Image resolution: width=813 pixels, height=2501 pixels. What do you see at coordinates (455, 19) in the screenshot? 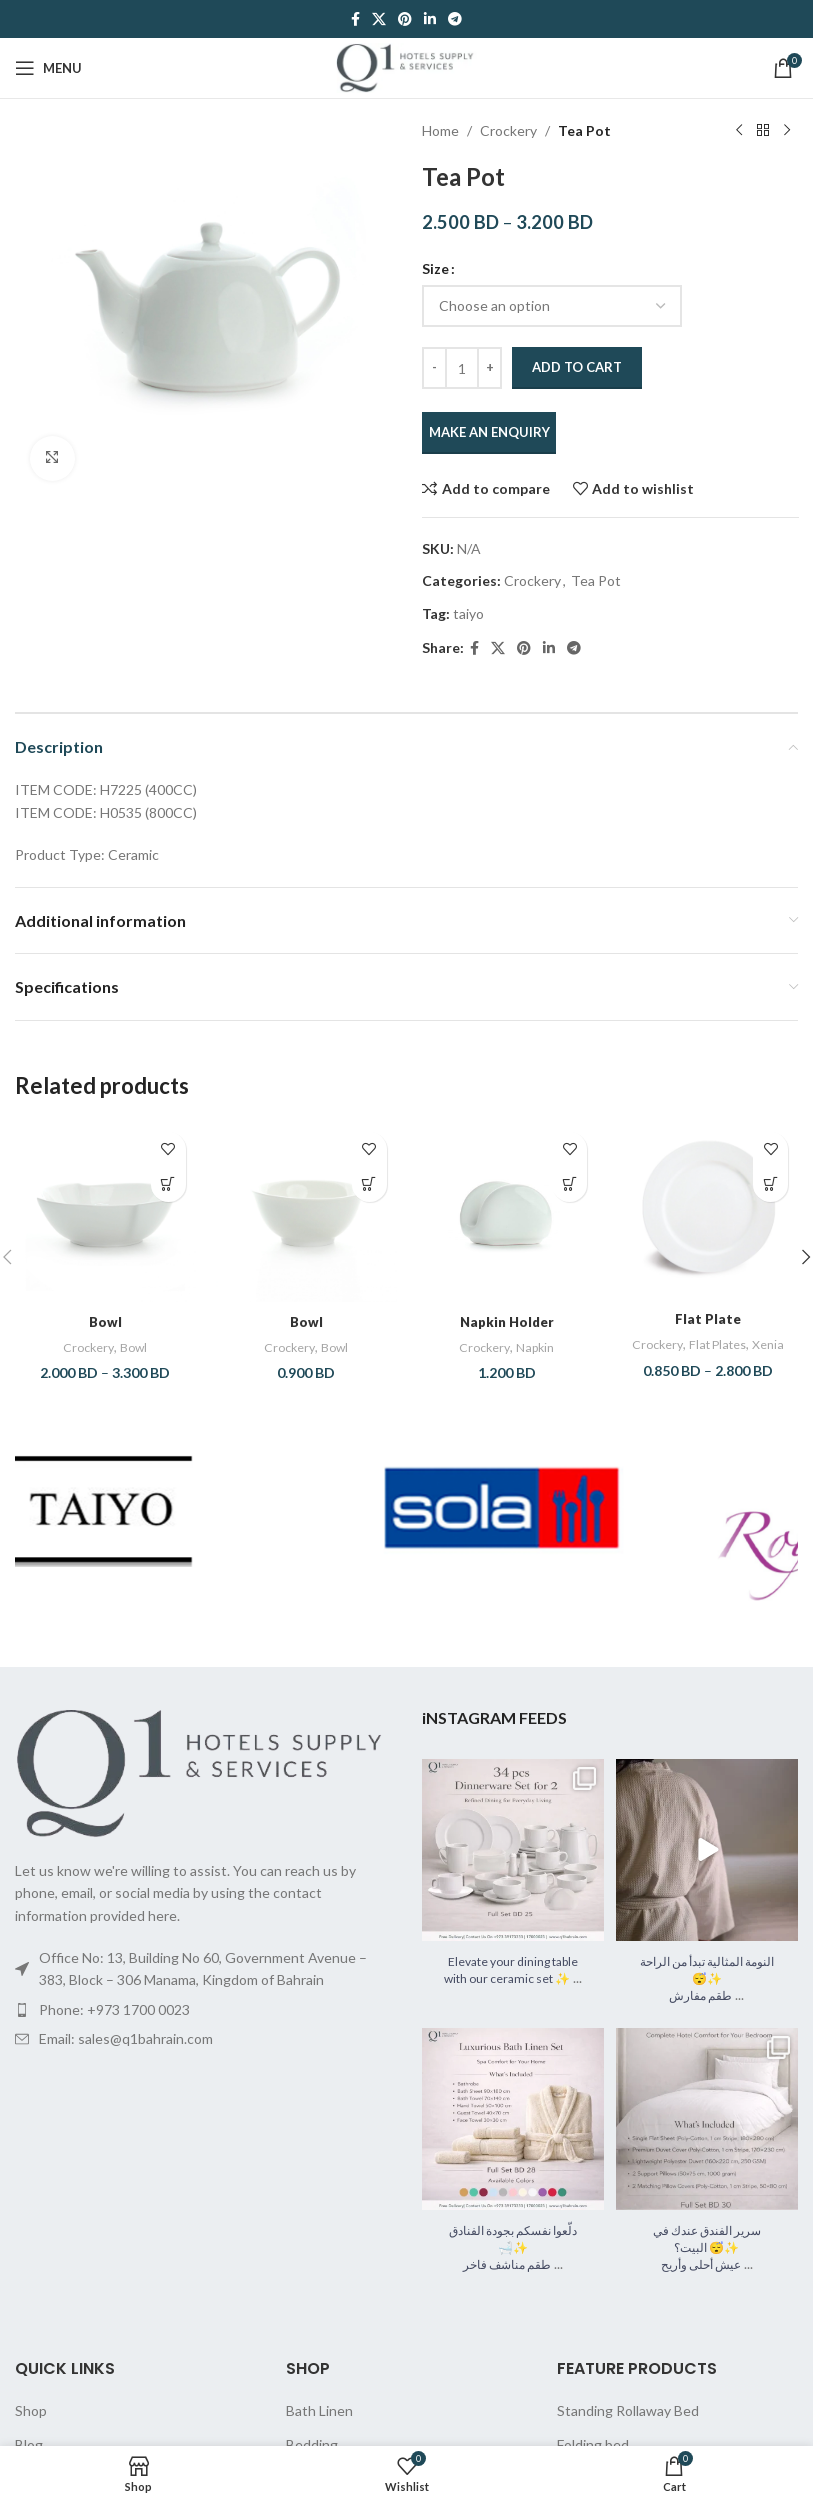
I see `[Telegram social link]` at bounding box center [455, 19].